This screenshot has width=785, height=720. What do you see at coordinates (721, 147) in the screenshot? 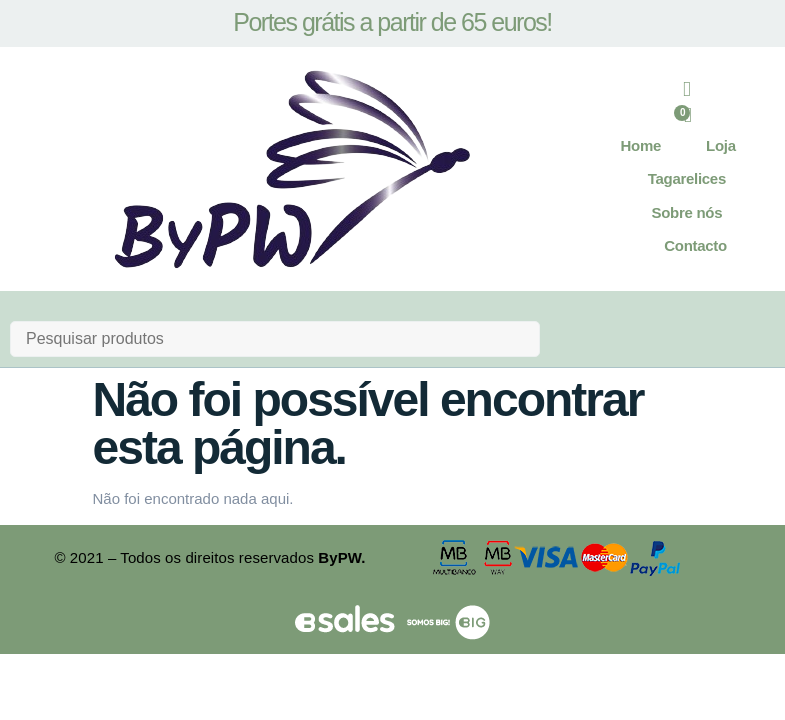
I see `Loja` at bounding box center [721, 147].